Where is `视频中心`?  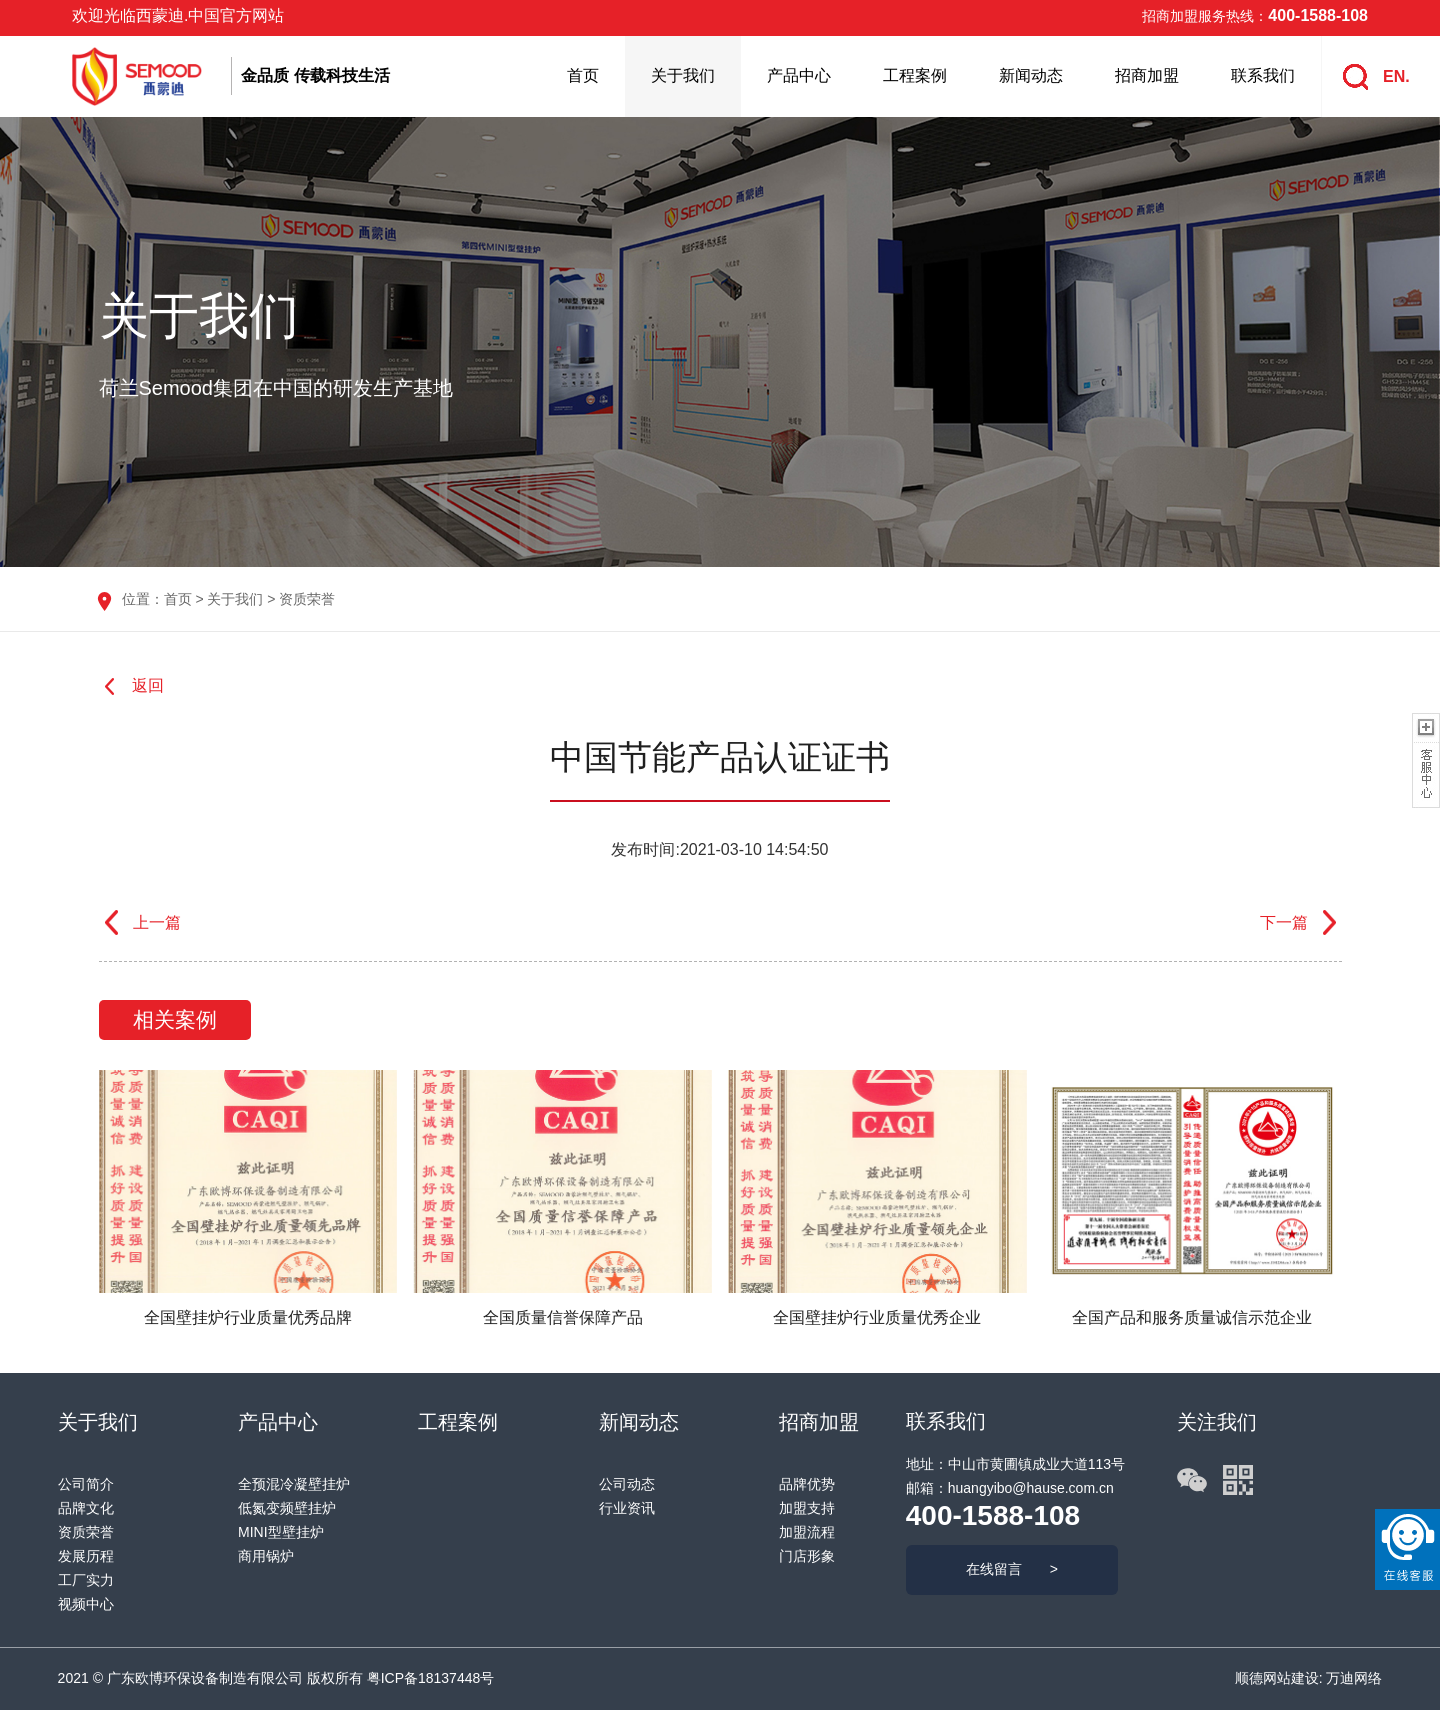
视频中心 is located at coordinates (86, 1604).